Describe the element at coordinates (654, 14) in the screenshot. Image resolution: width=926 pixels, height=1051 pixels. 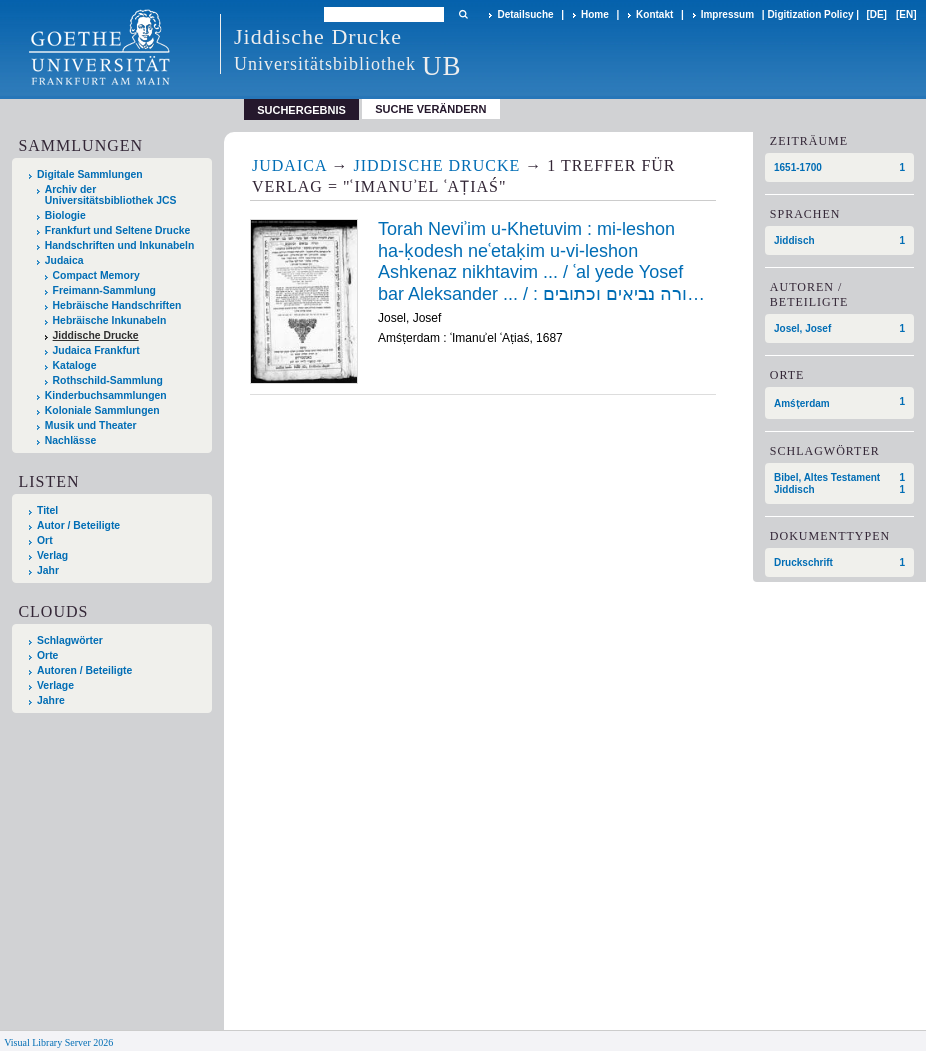
I see `Kontakt` at that location.